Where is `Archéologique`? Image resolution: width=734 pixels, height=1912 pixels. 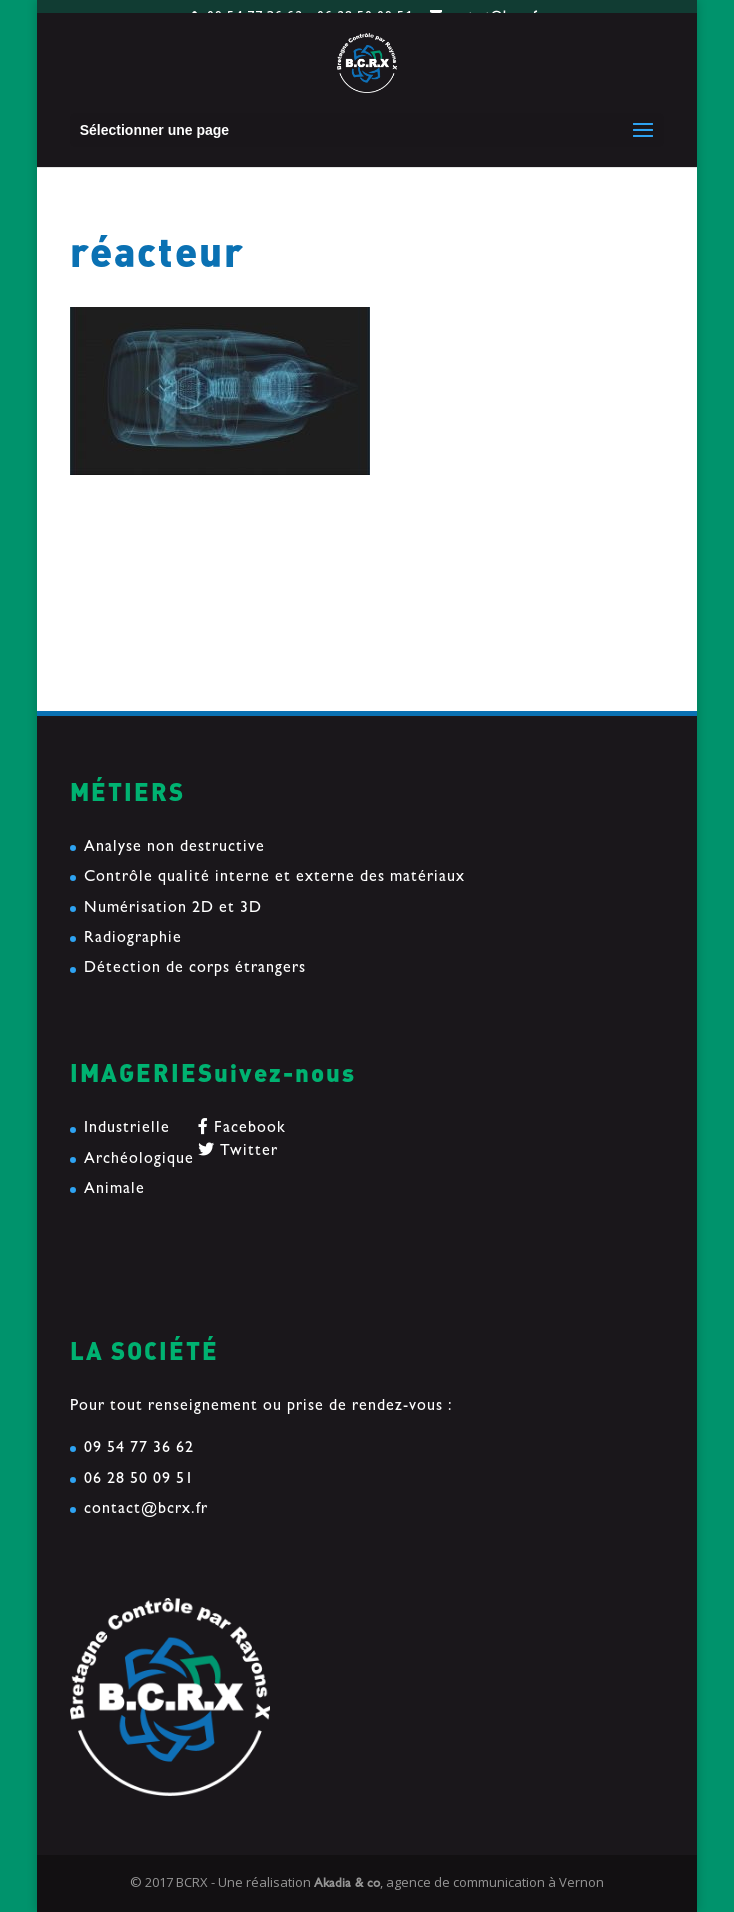 Archéologique is located at coordinates (139, 1160).